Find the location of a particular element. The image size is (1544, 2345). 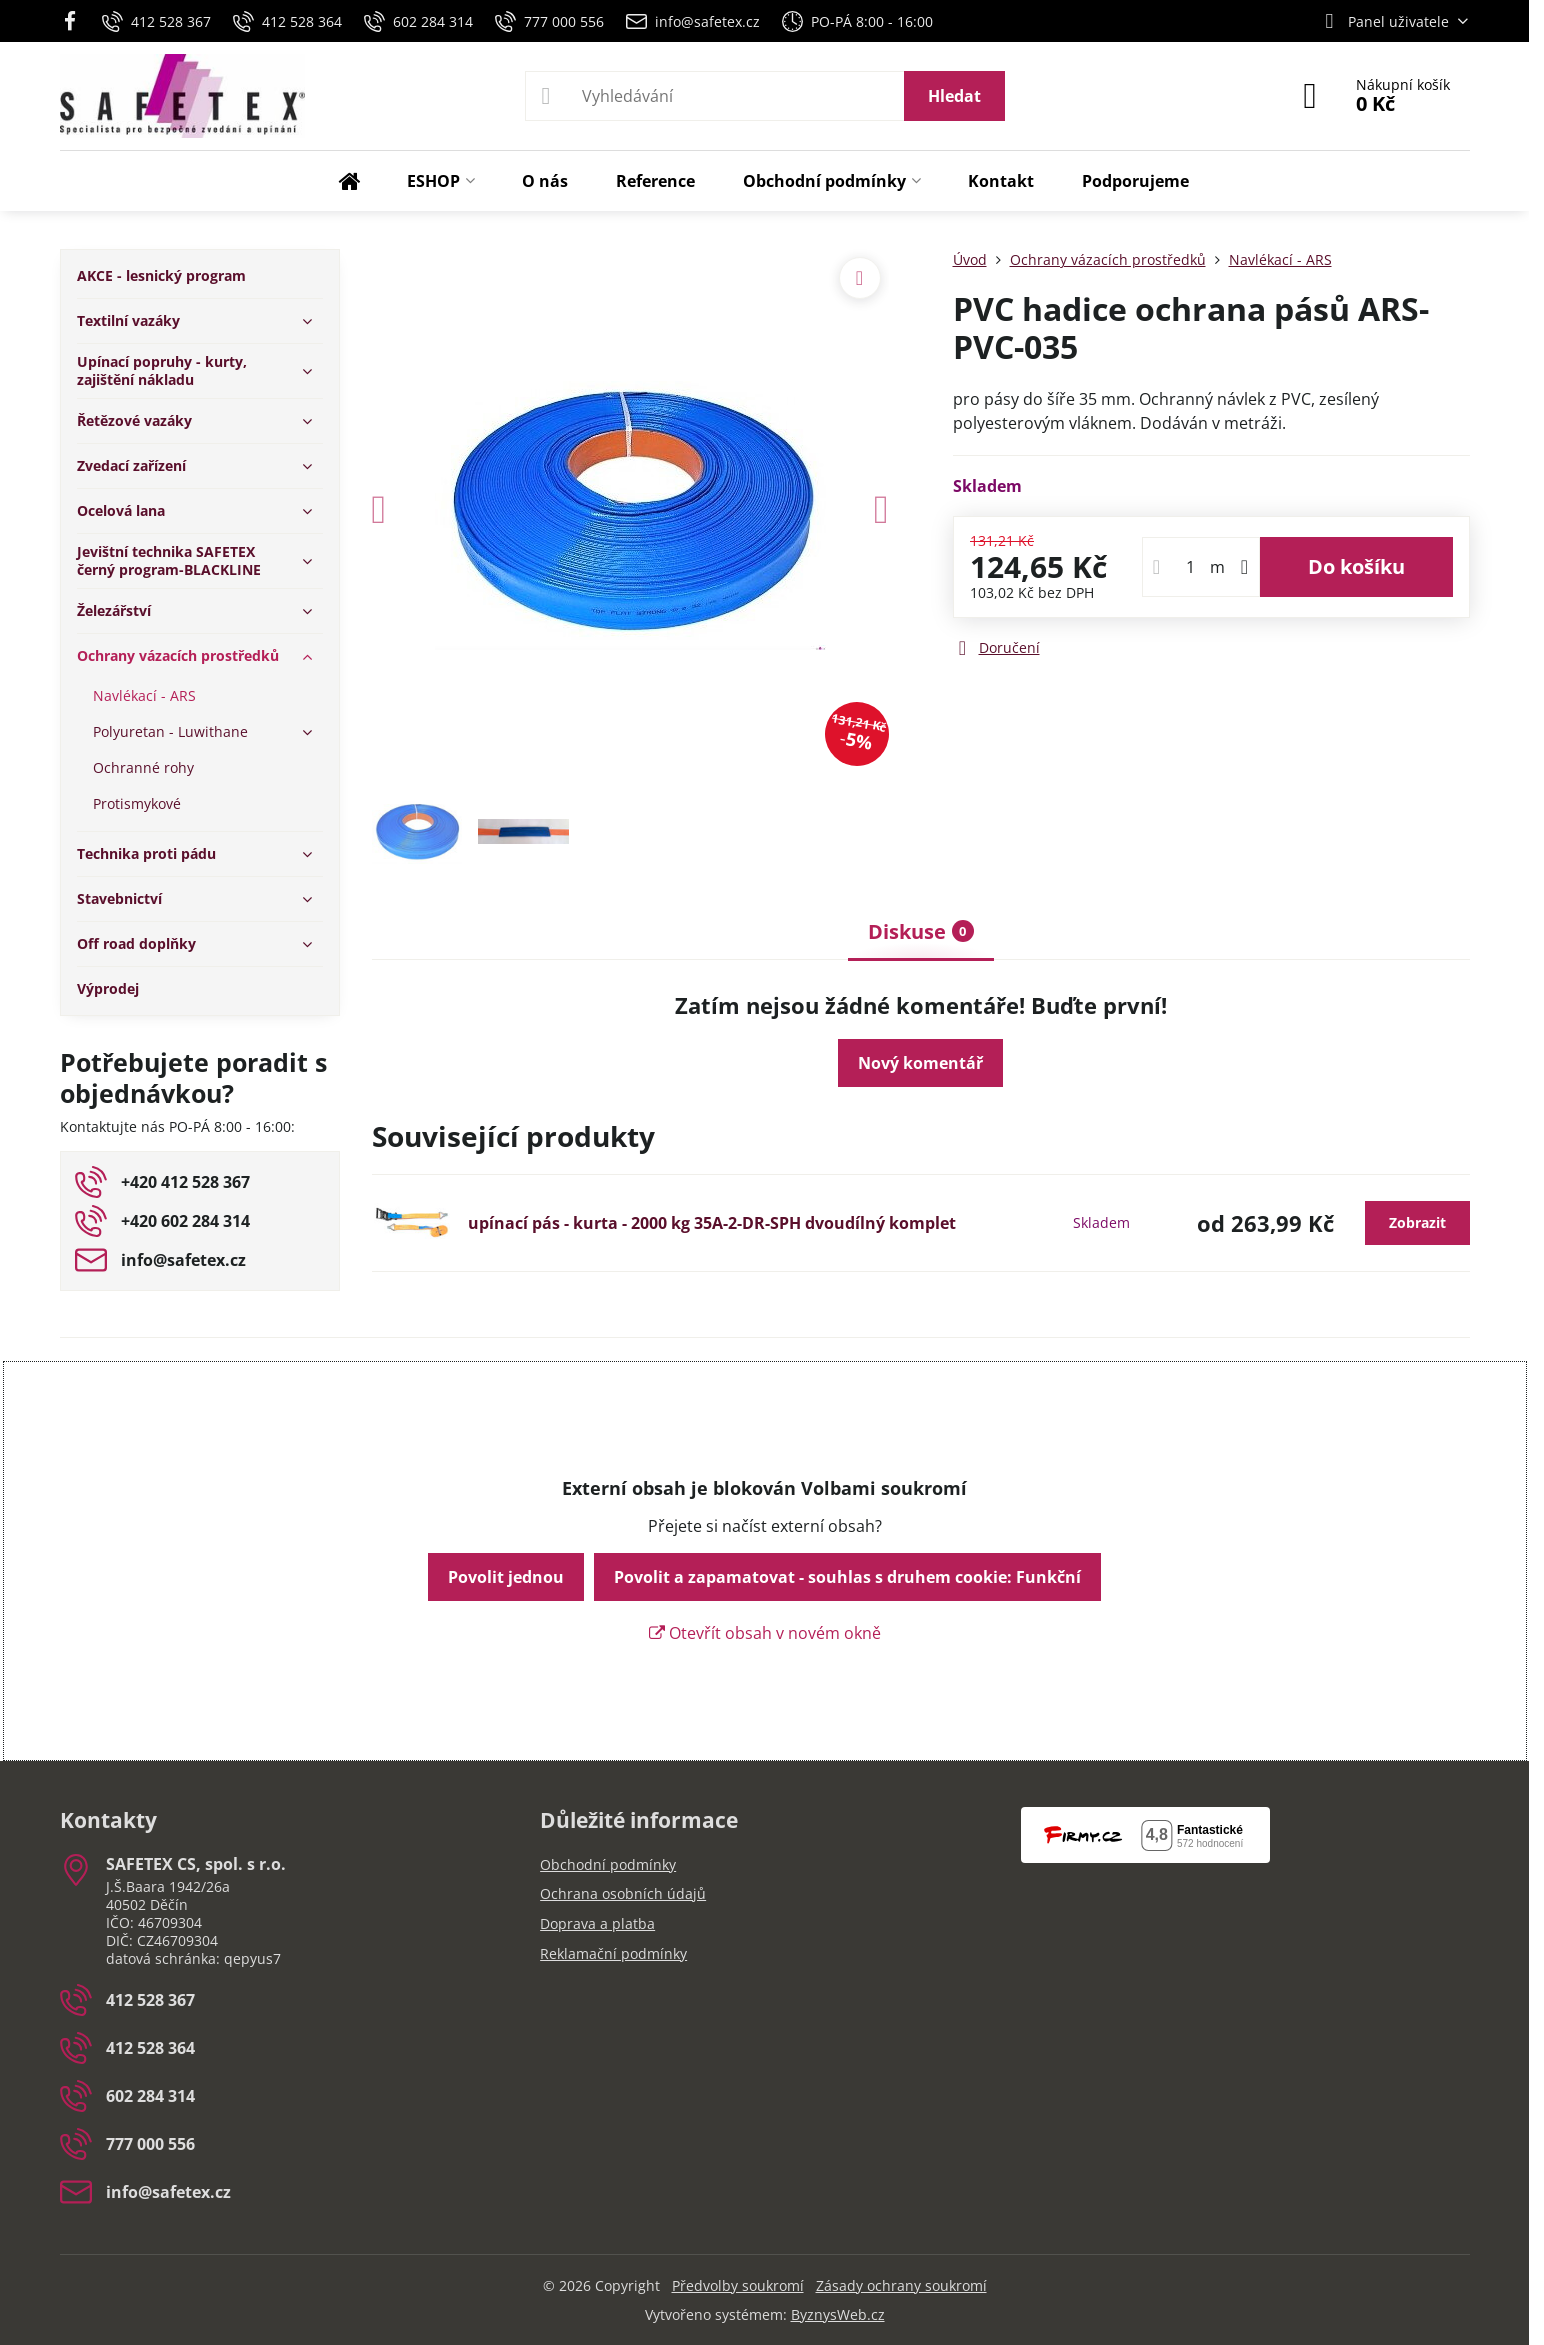

Povolit a zapamatovat - souhlas s druhem cookie: Funkční is located at coordinates (847, 1577).